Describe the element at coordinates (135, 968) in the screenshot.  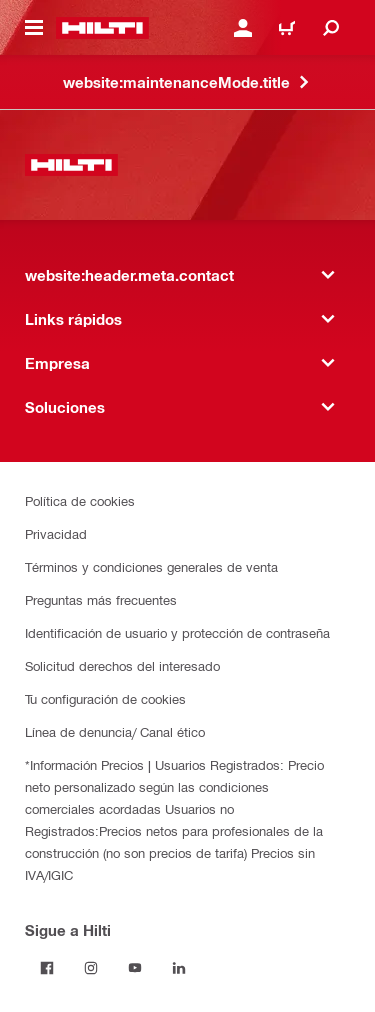
I see `[Follow Hilti on YouTube]` at that location.